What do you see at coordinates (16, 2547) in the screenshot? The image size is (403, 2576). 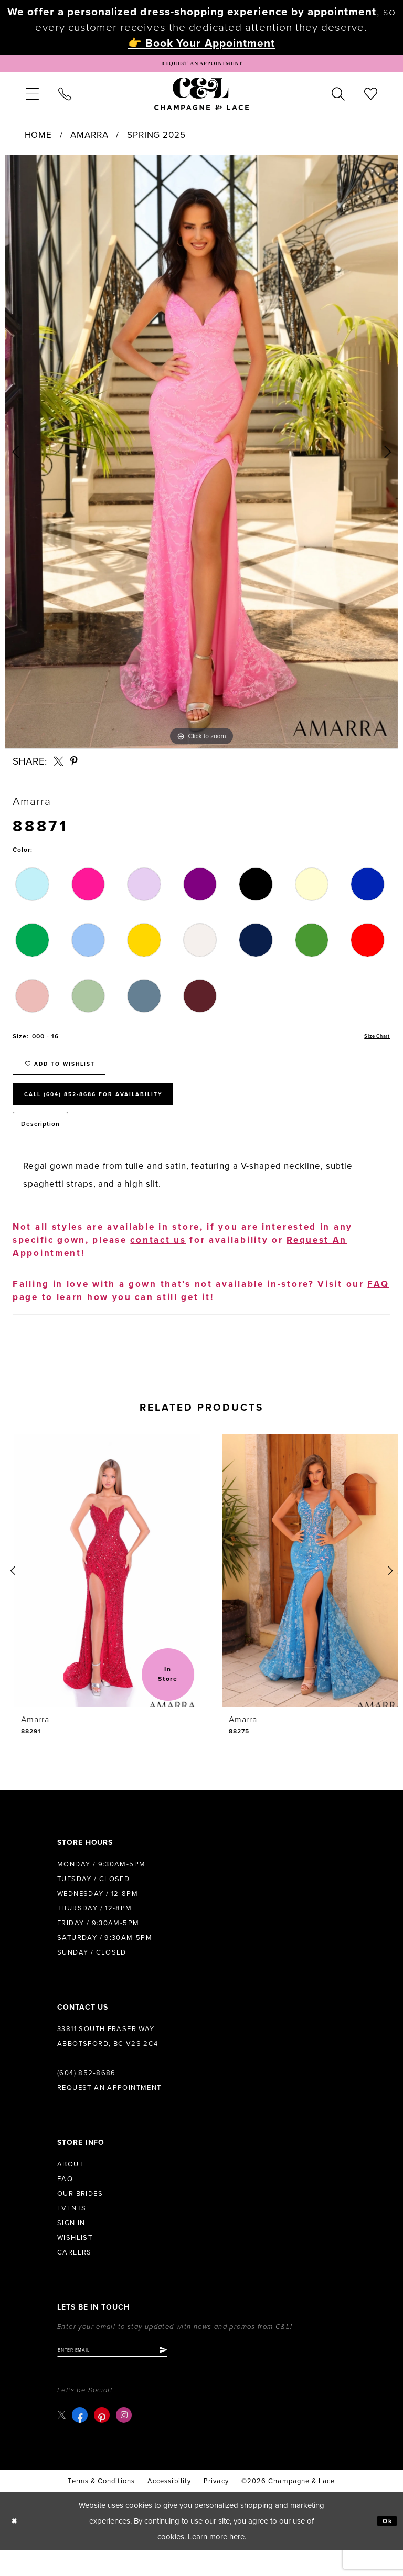 I see `[Close Dialog]` at bounding box center [16, 2547].